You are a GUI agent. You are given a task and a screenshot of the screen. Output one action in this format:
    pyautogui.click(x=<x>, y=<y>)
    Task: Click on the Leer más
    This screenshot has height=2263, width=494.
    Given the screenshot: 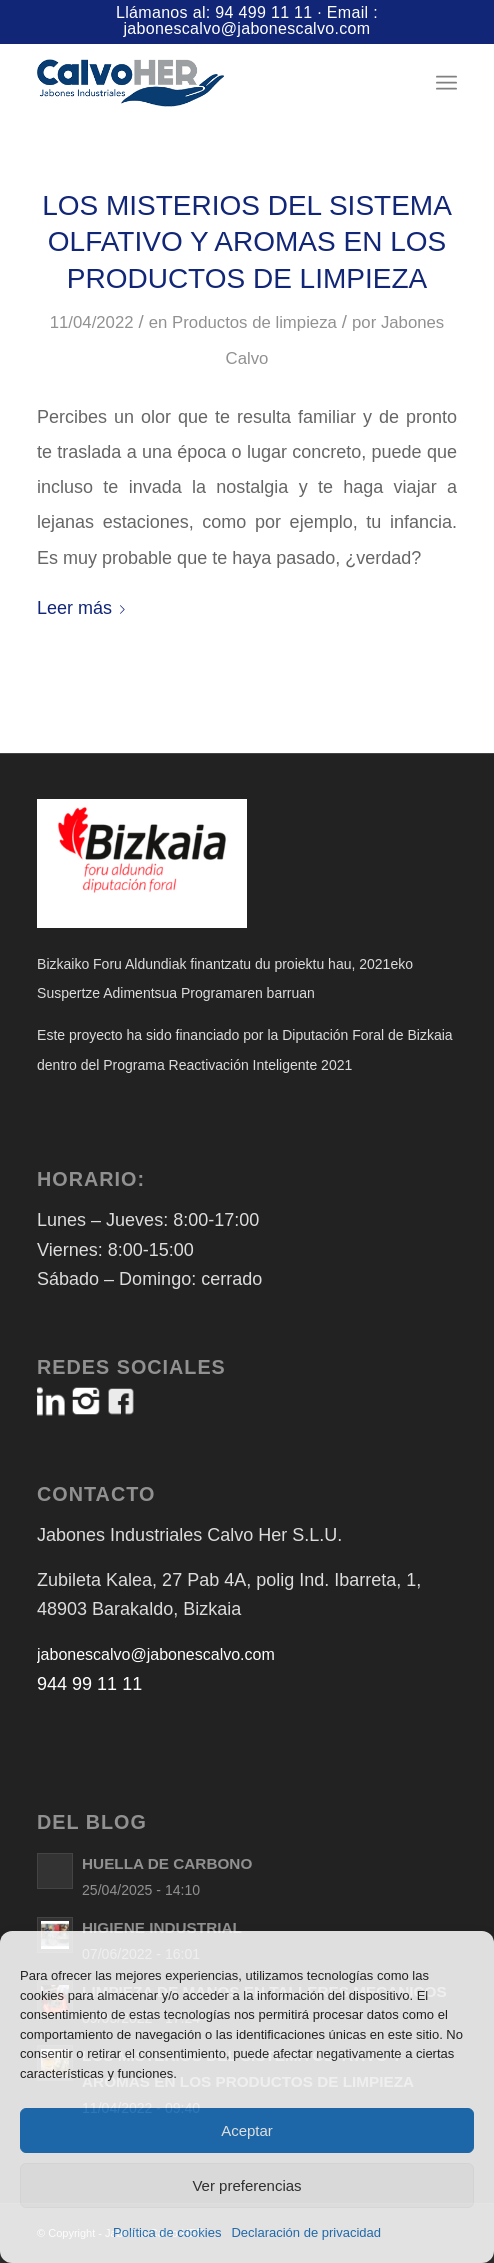 What is the action you would take?
    pyautogui.click(x=85, y=608)
    